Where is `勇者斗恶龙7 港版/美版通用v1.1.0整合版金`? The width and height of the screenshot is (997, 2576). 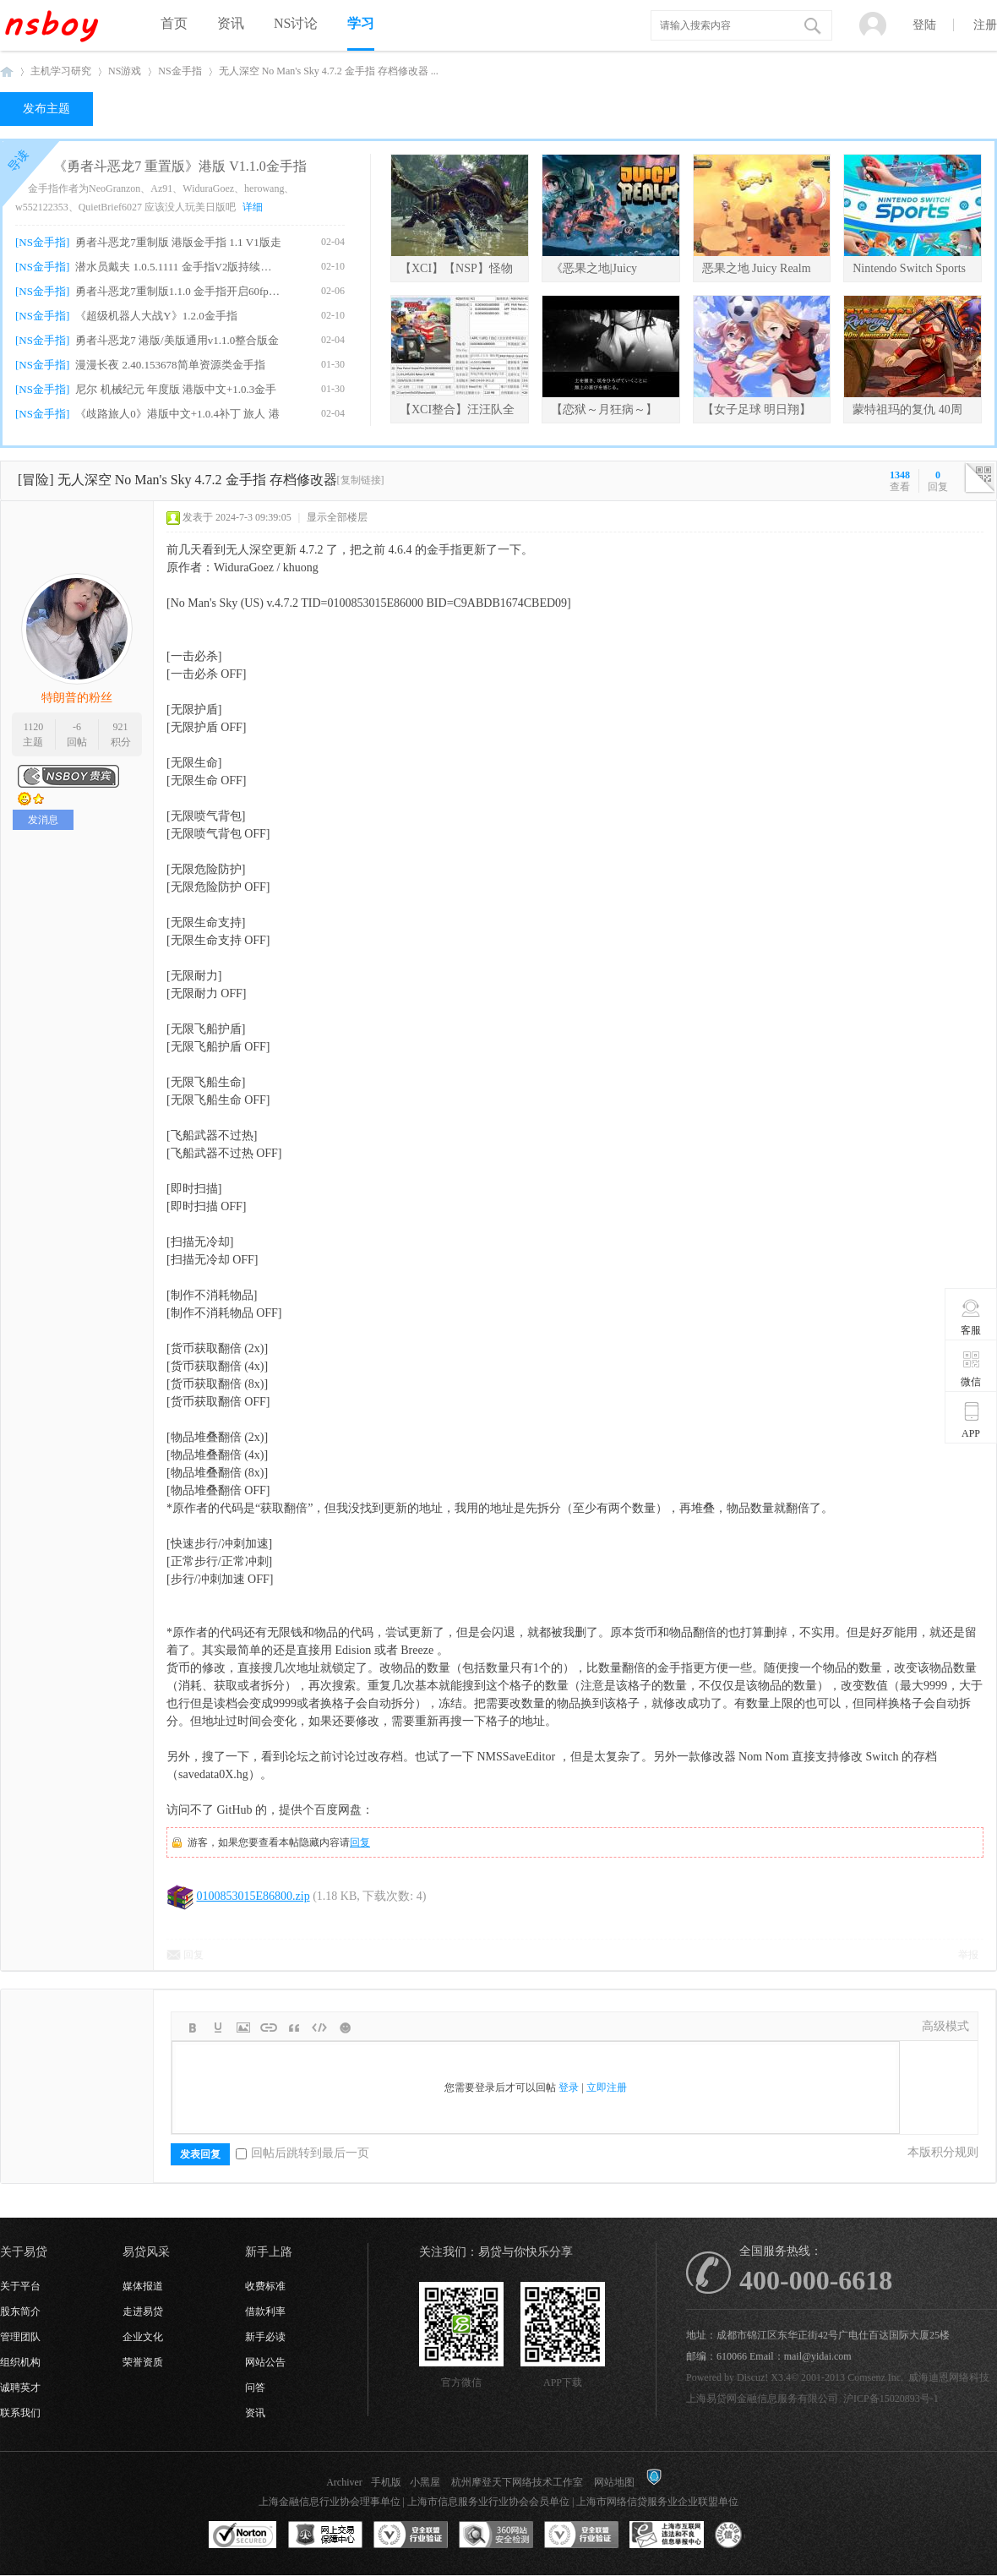
勇者斗恶龙7 港版/美版通用v1.1.0整合版金 is located at coordinates (177, 340).